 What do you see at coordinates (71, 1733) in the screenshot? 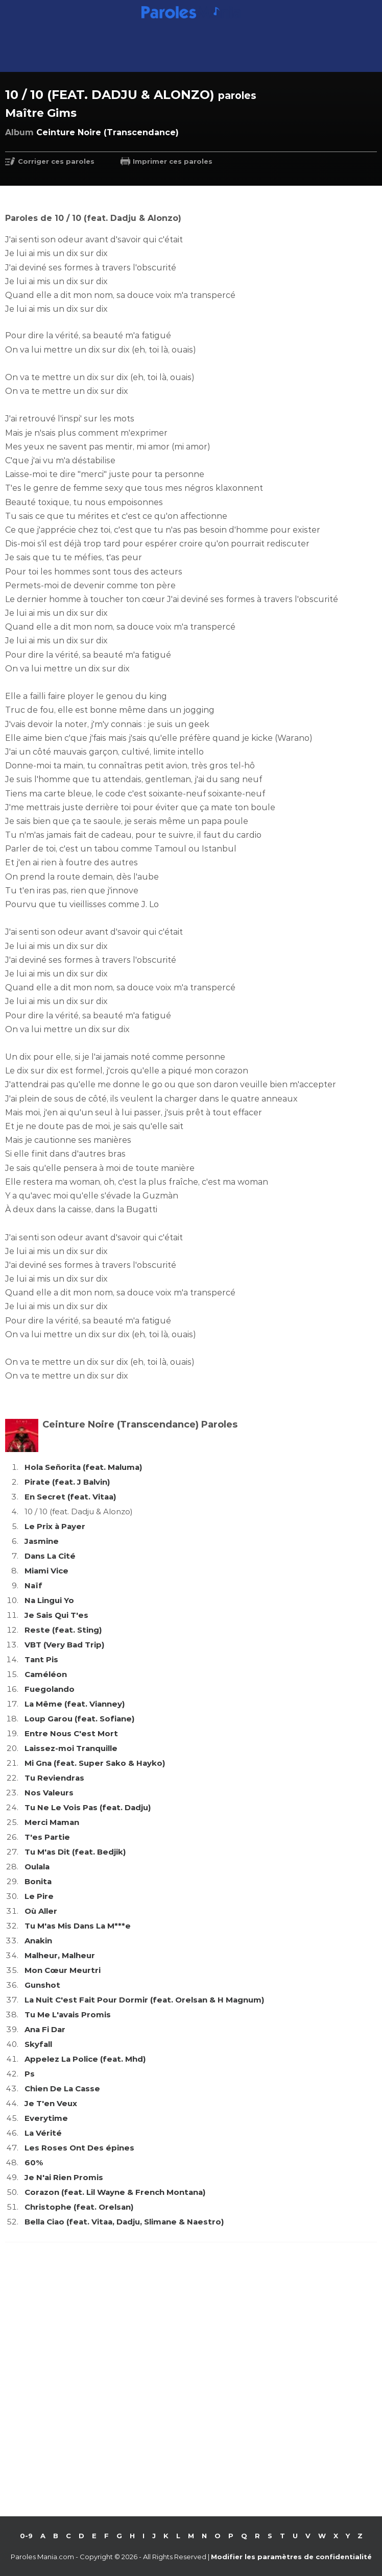
I see `Entre Nous C'est Mort` at bounding box center [71, 1733].